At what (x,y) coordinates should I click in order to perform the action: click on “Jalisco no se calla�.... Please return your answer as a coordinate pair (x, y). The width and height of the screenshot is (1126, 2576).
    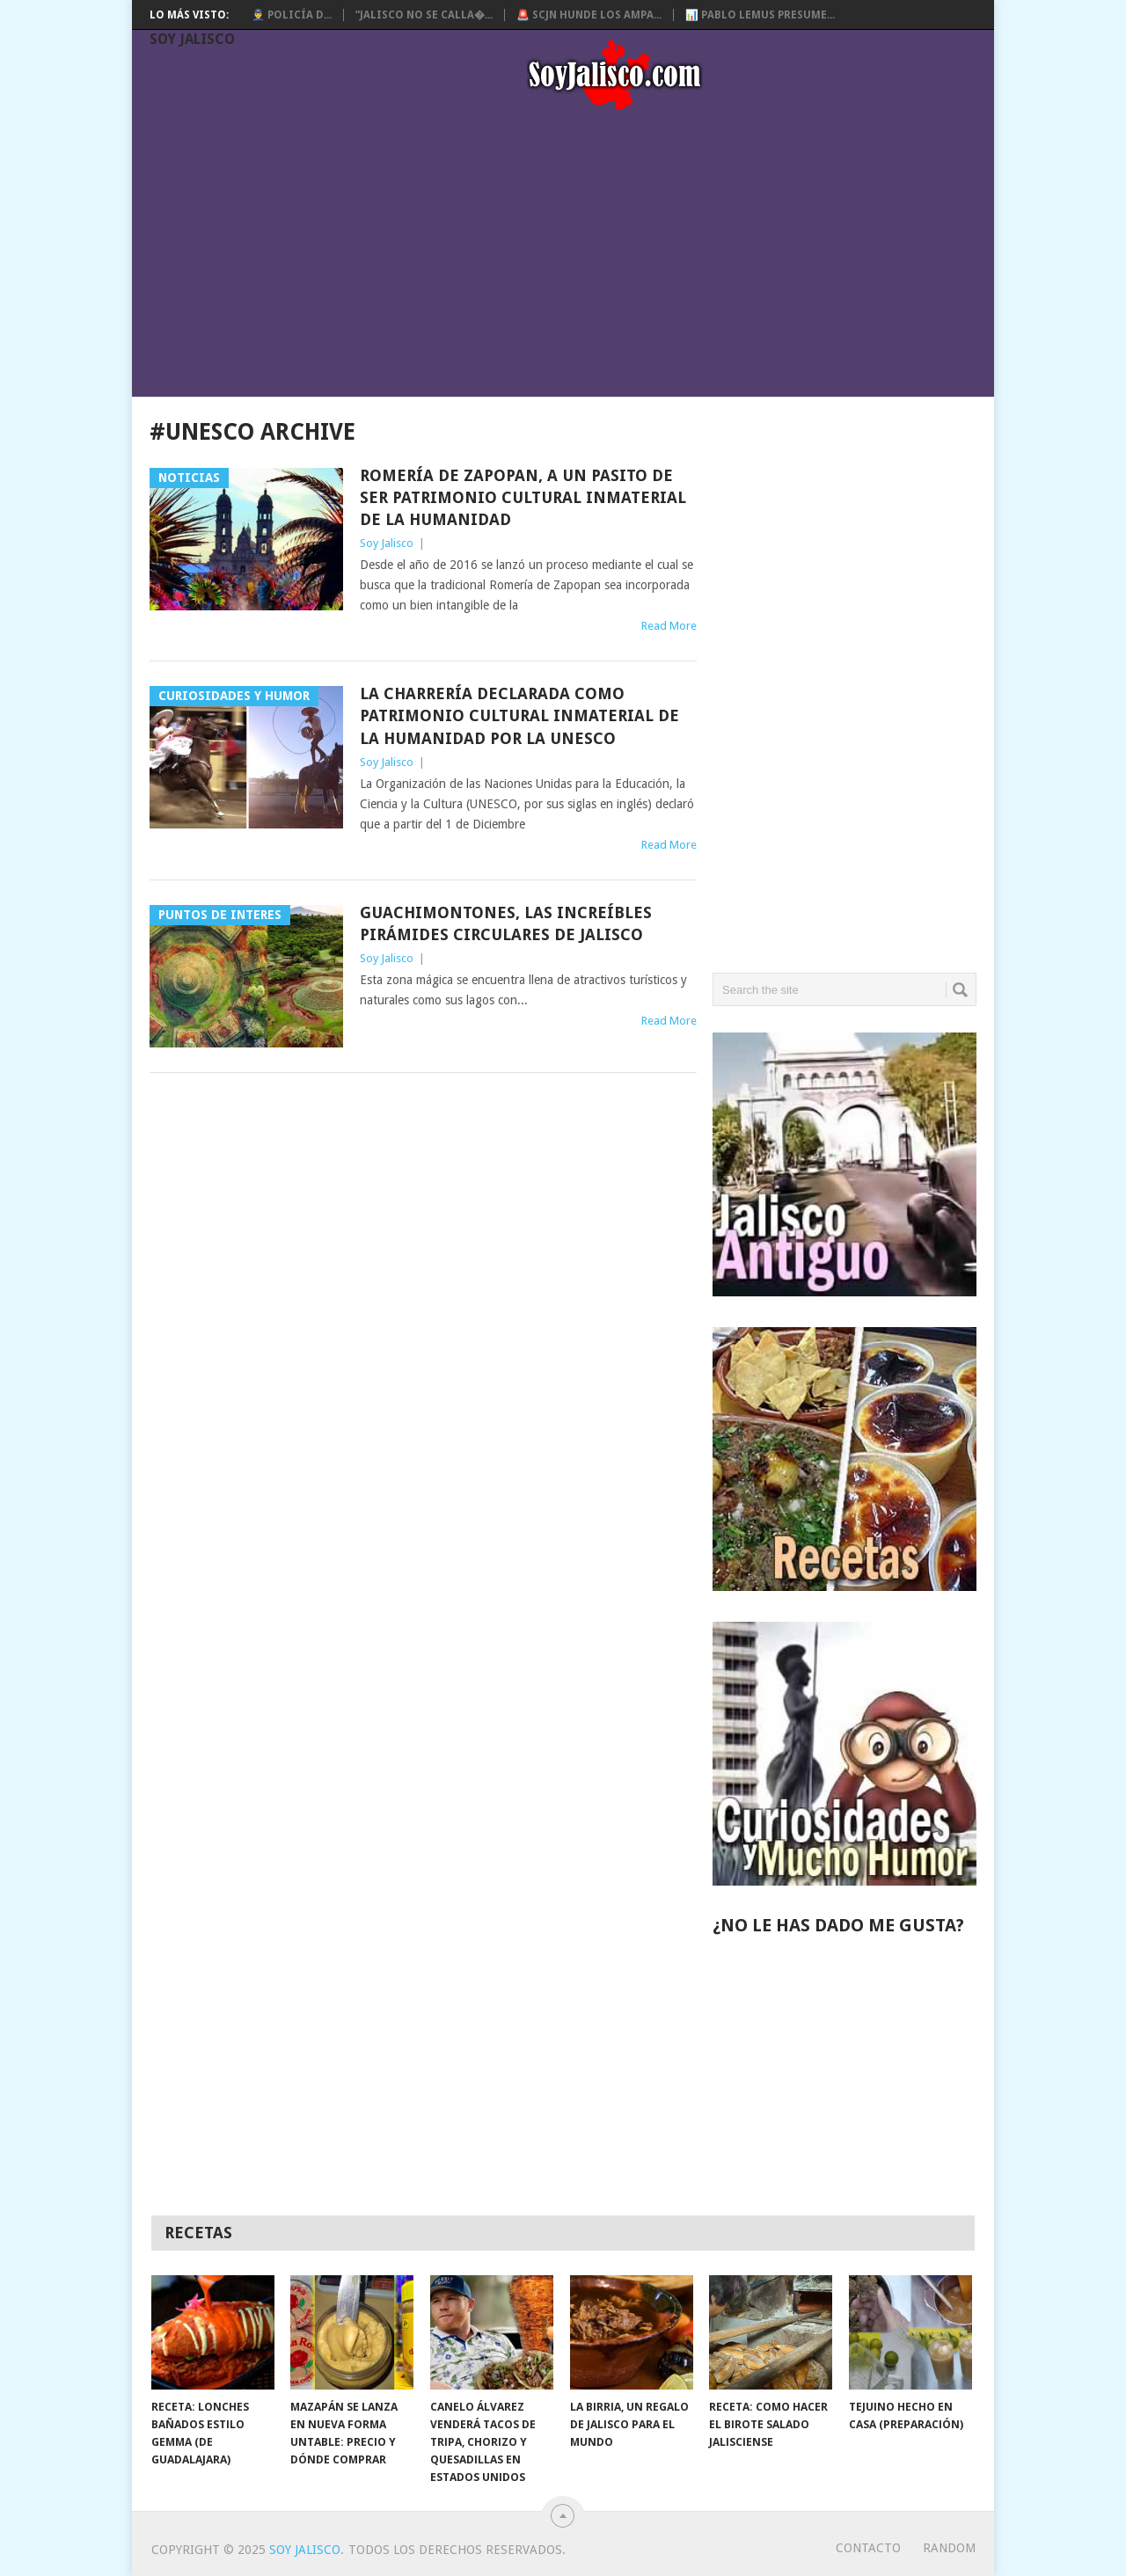
    Looking at the image, I should click on (424, 15).